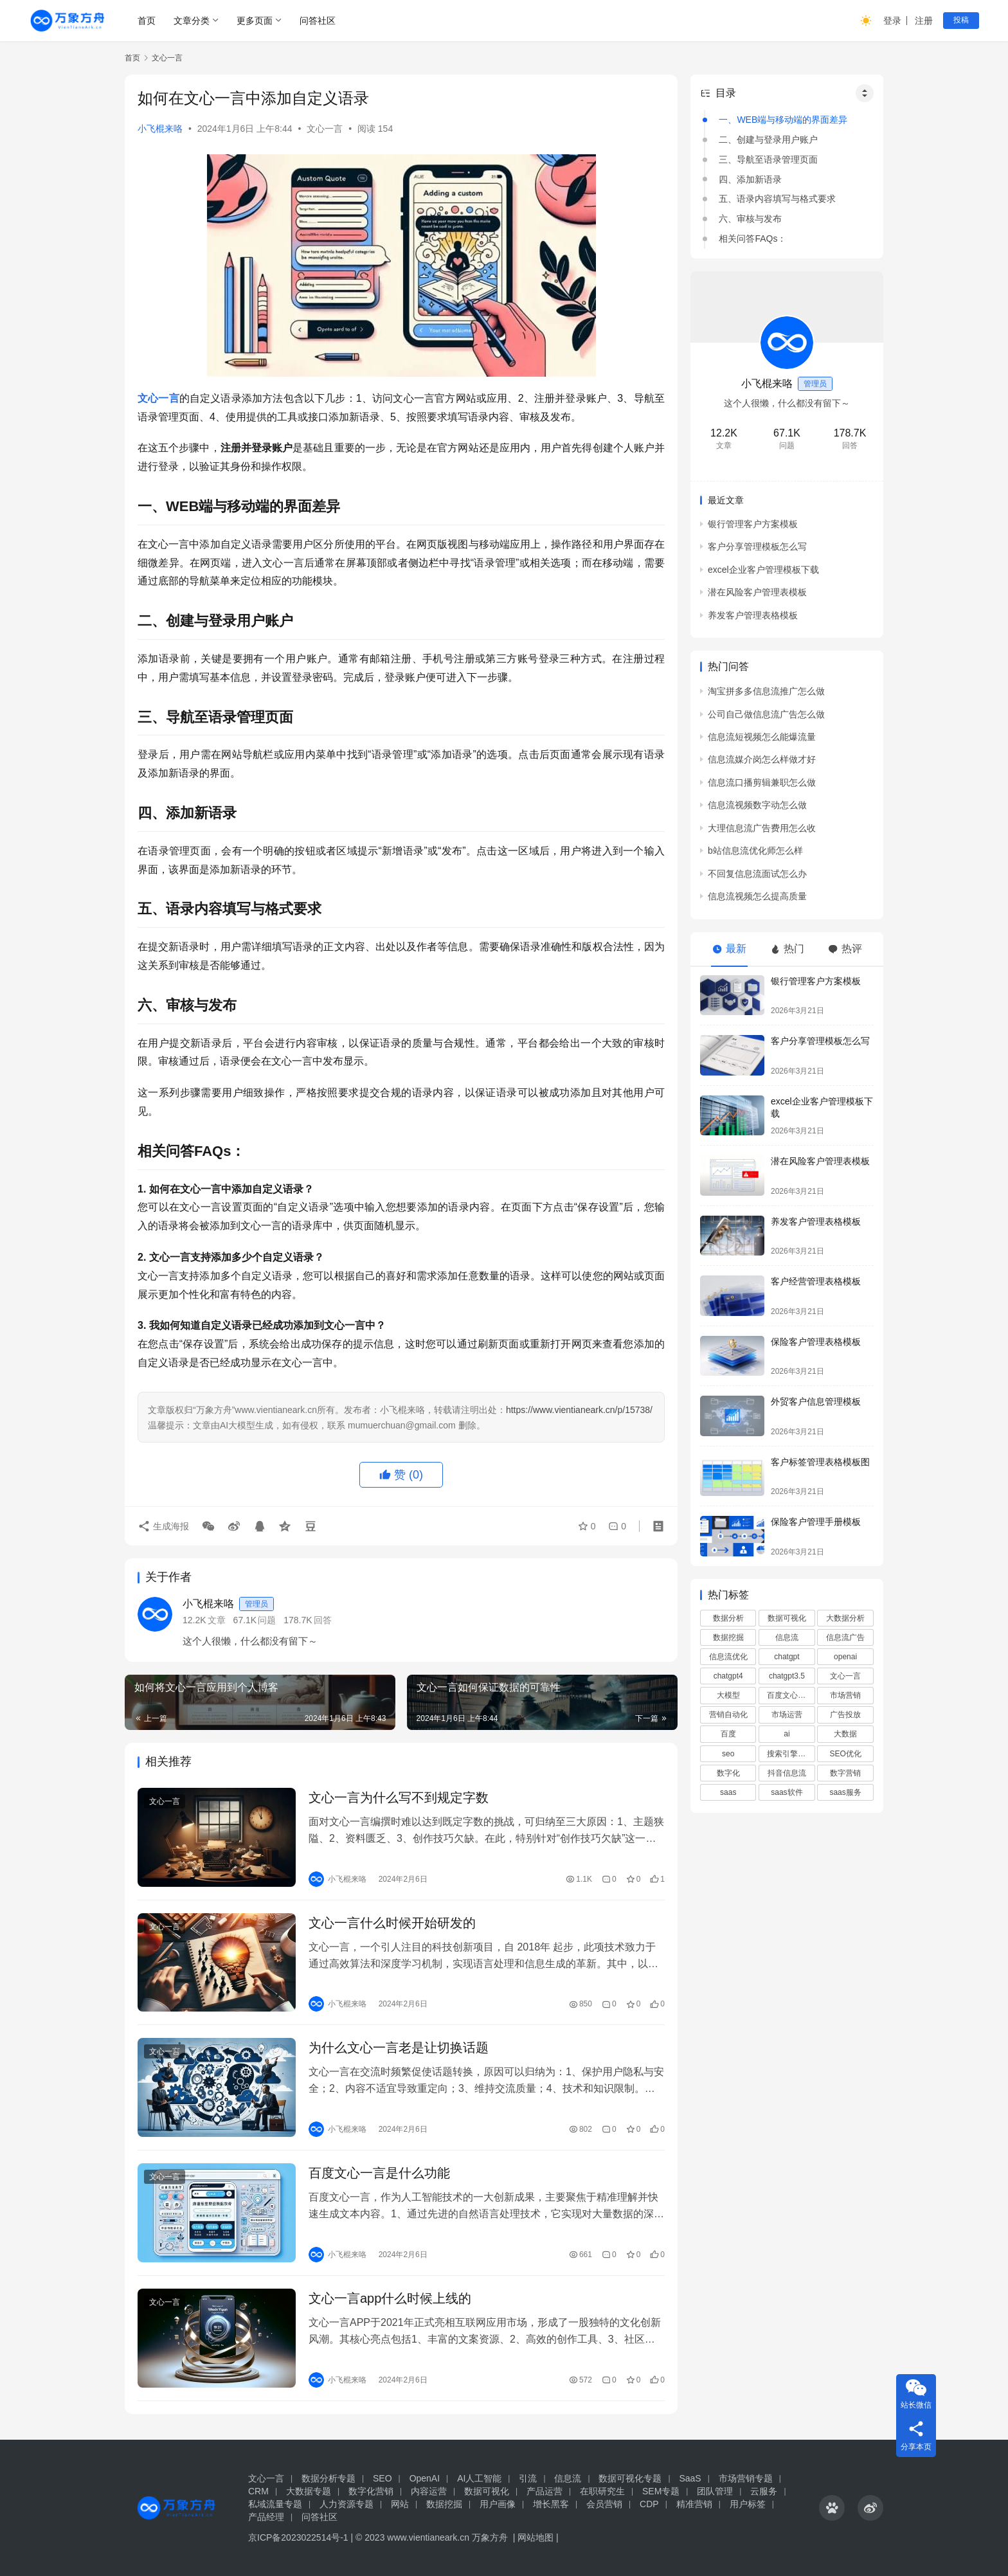 This screenshot has width=1008, height=2576. I want to click on 潜在风险客户管理表模板, so click(757, 592).